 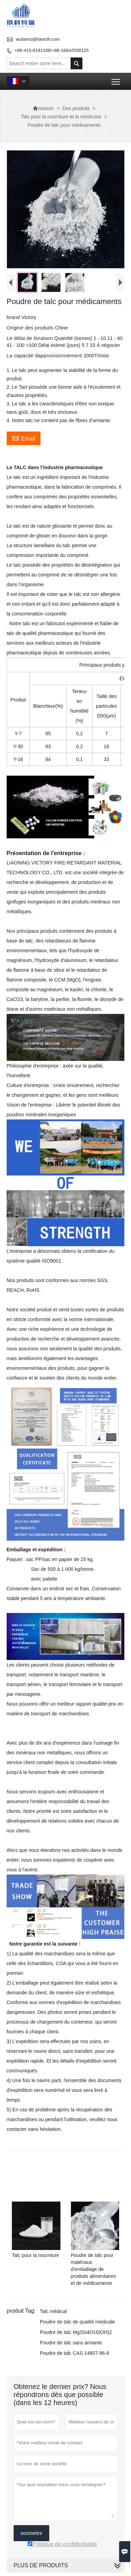 What do you see at coordinates (38, 39) in the screenshot?
I see `wutianci@tiancifr.com` at bounding box center [38, 39].